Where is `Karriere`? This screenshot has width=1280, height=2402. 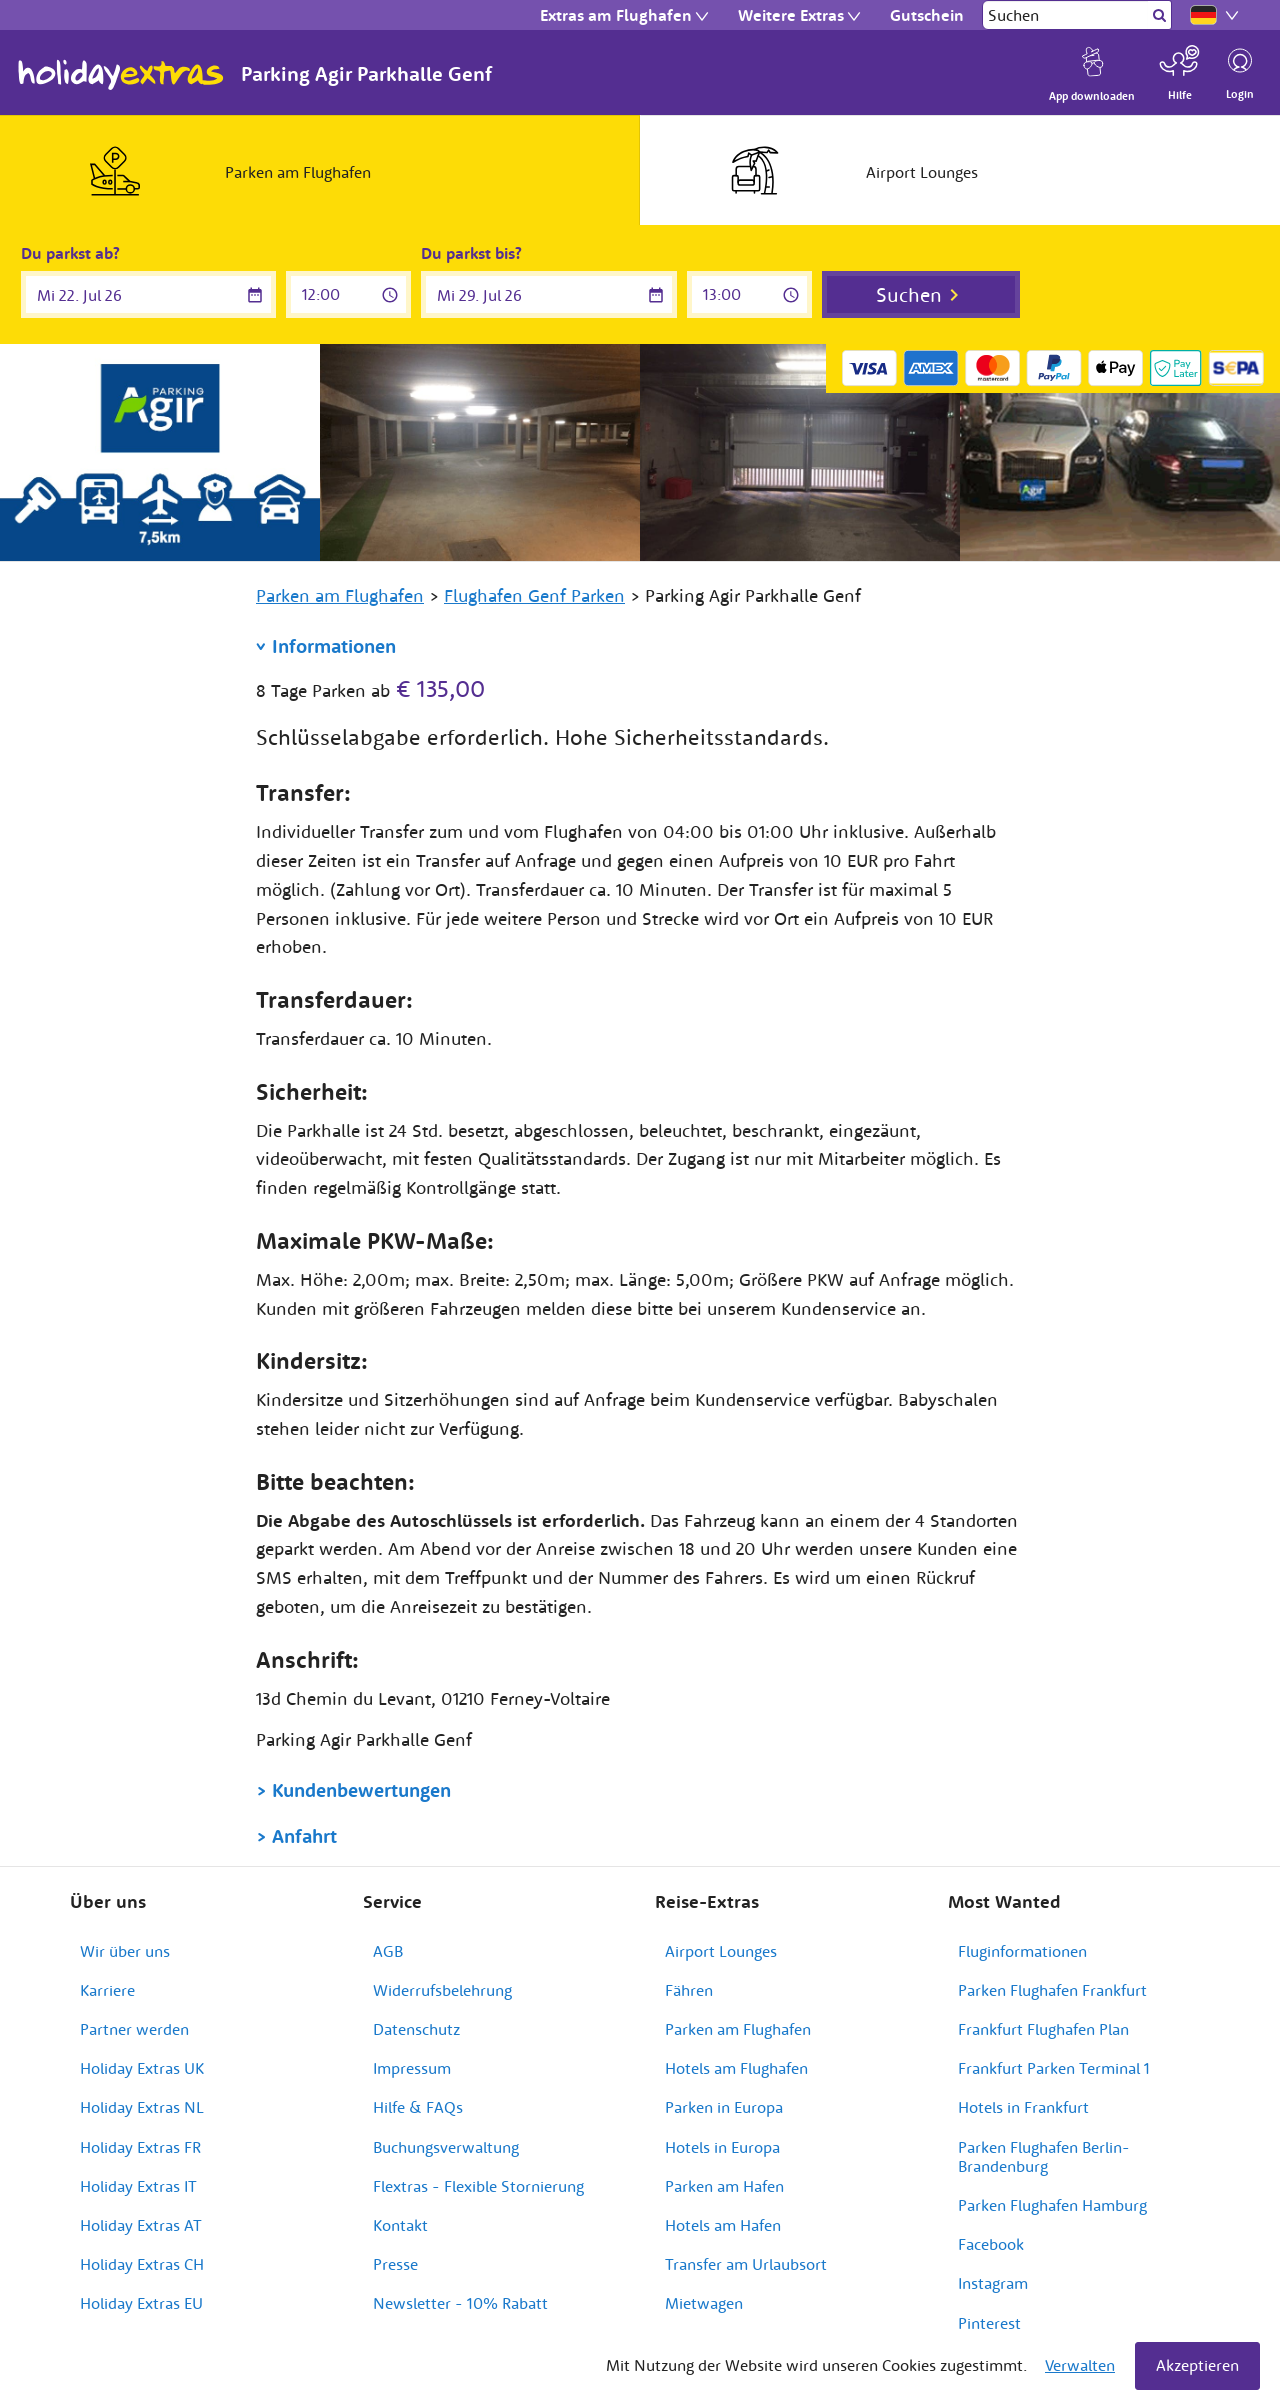 Karriere is located at coordinates (107, 1990).